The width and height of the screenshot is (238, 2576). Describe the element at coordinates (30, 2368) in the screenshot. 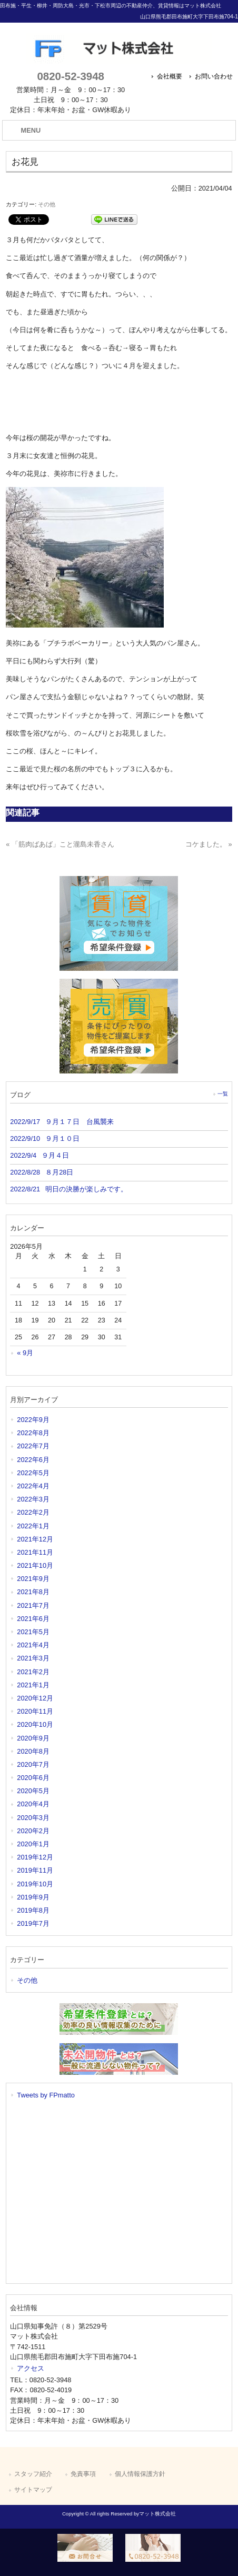

I see `アクセス` at that location.